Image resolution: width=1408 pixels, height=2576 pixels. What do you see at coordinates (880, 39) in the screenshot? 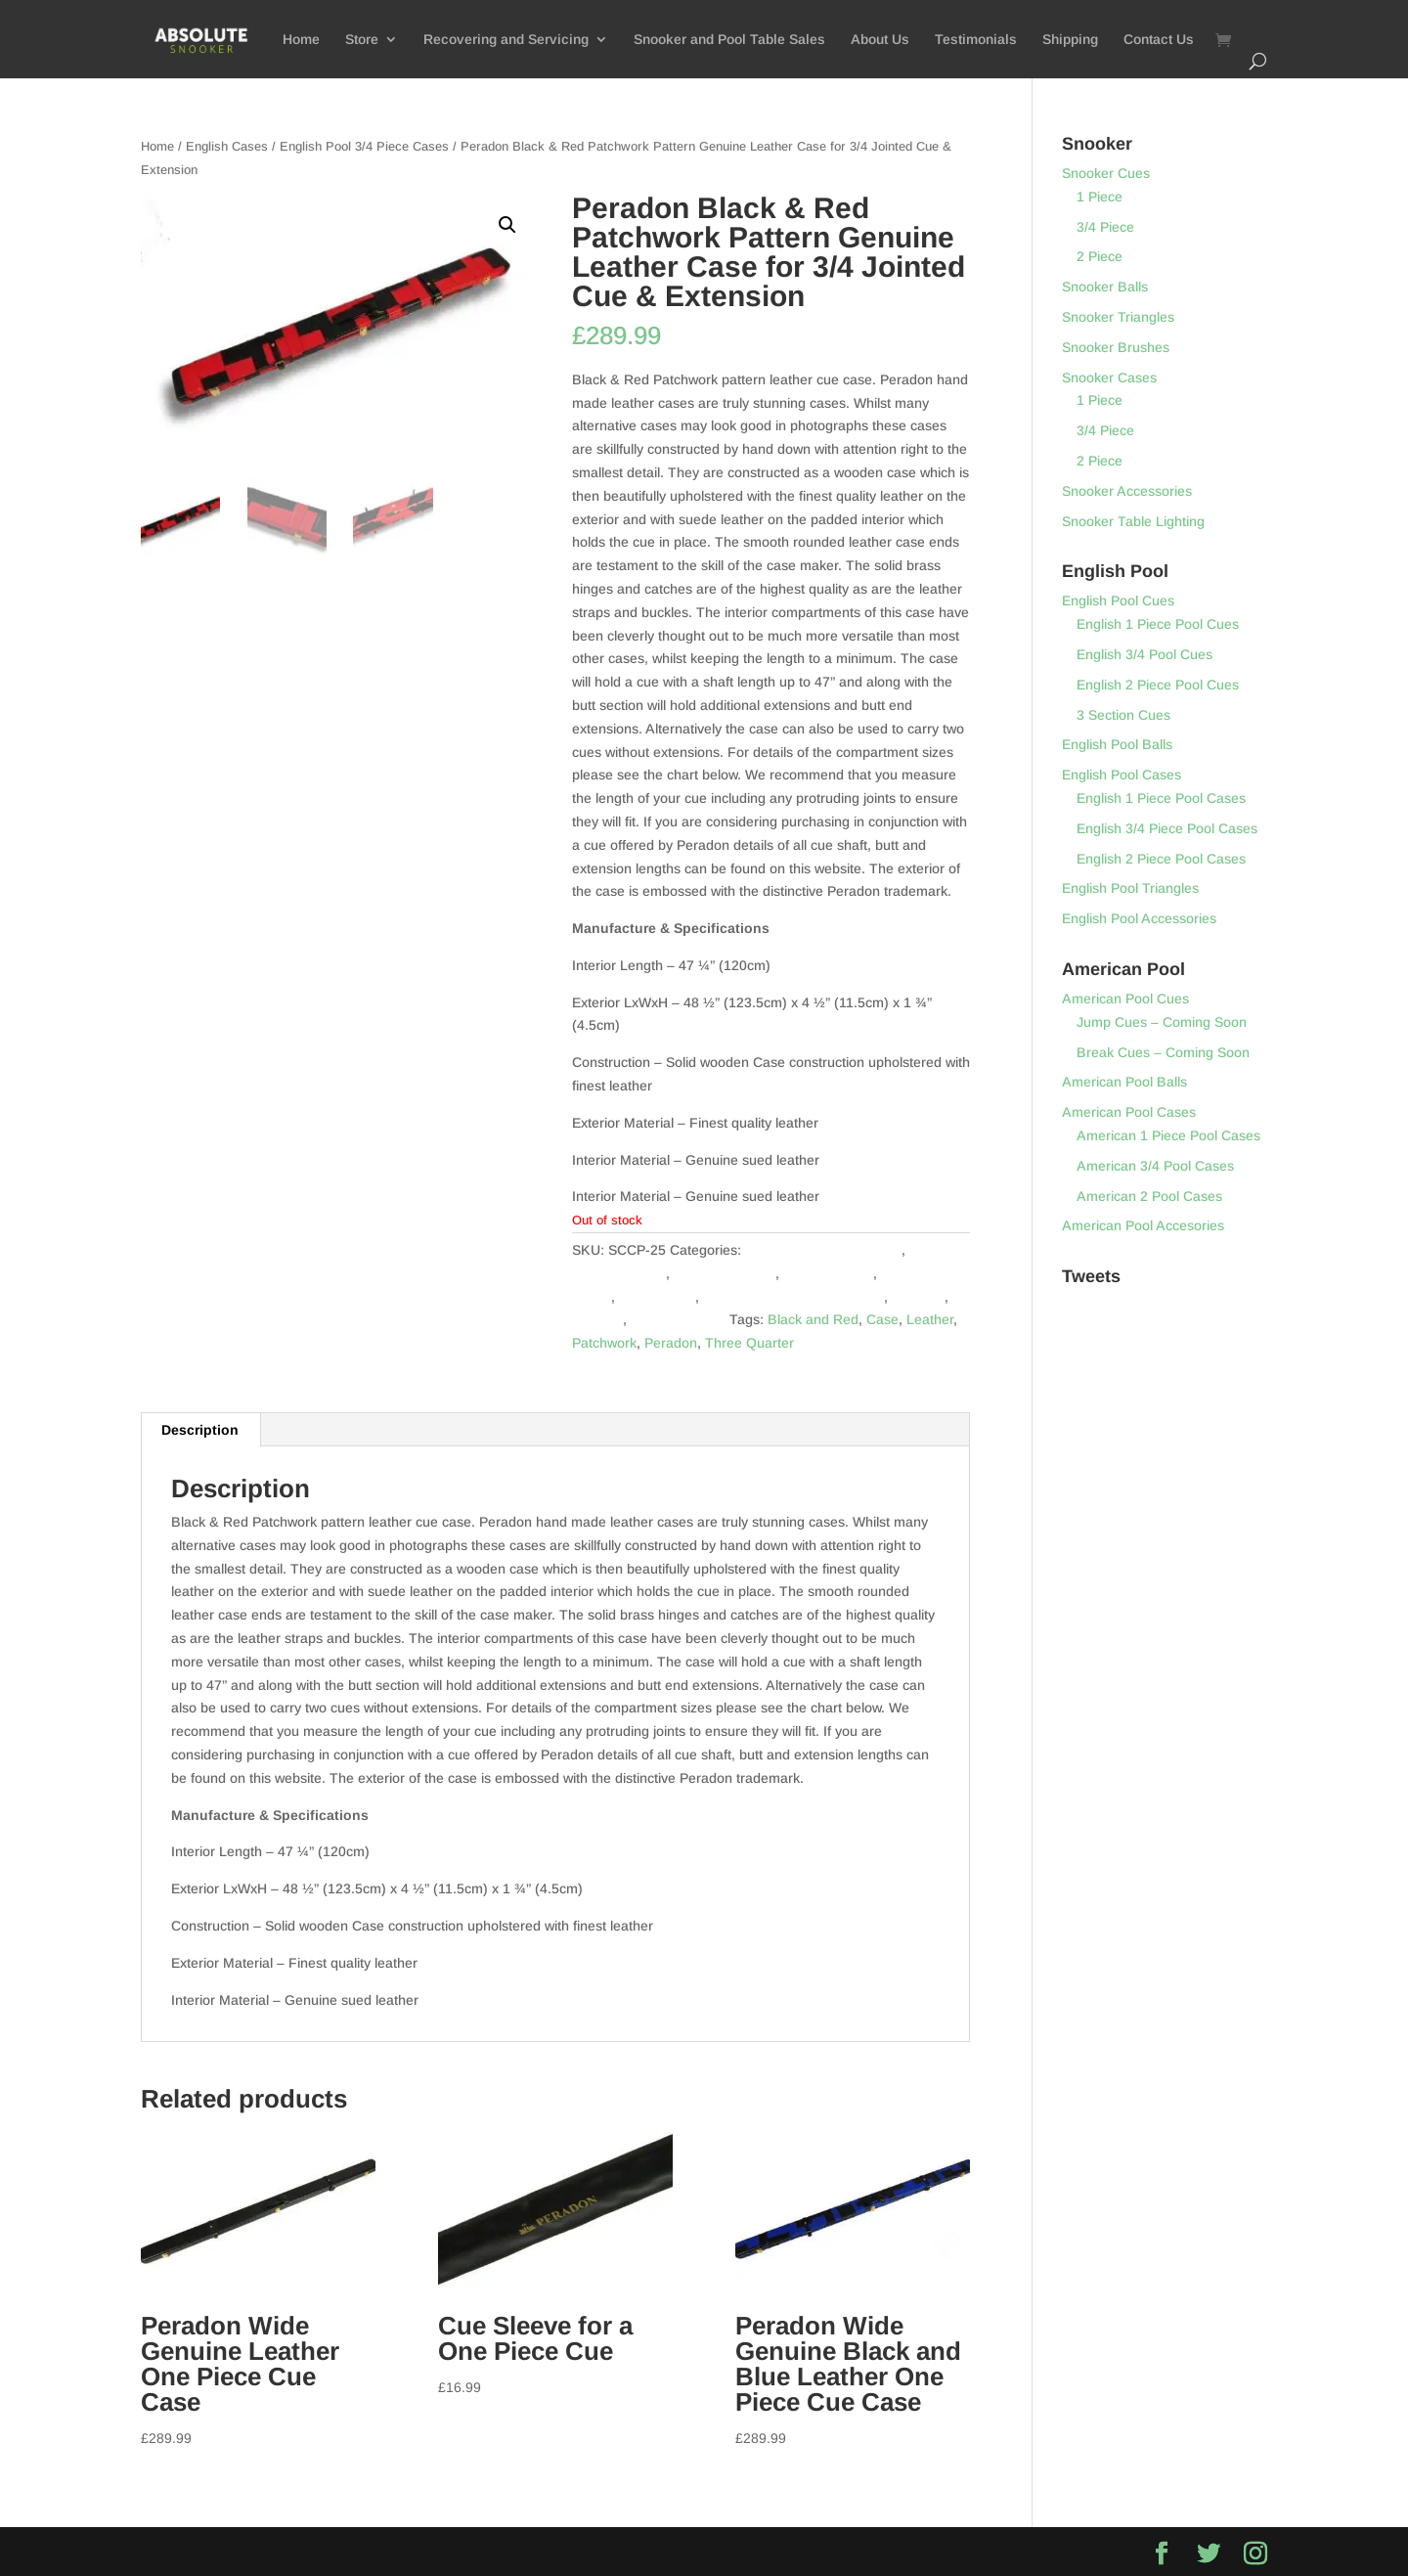
I see `About Us` at bounding box center [880, 39].